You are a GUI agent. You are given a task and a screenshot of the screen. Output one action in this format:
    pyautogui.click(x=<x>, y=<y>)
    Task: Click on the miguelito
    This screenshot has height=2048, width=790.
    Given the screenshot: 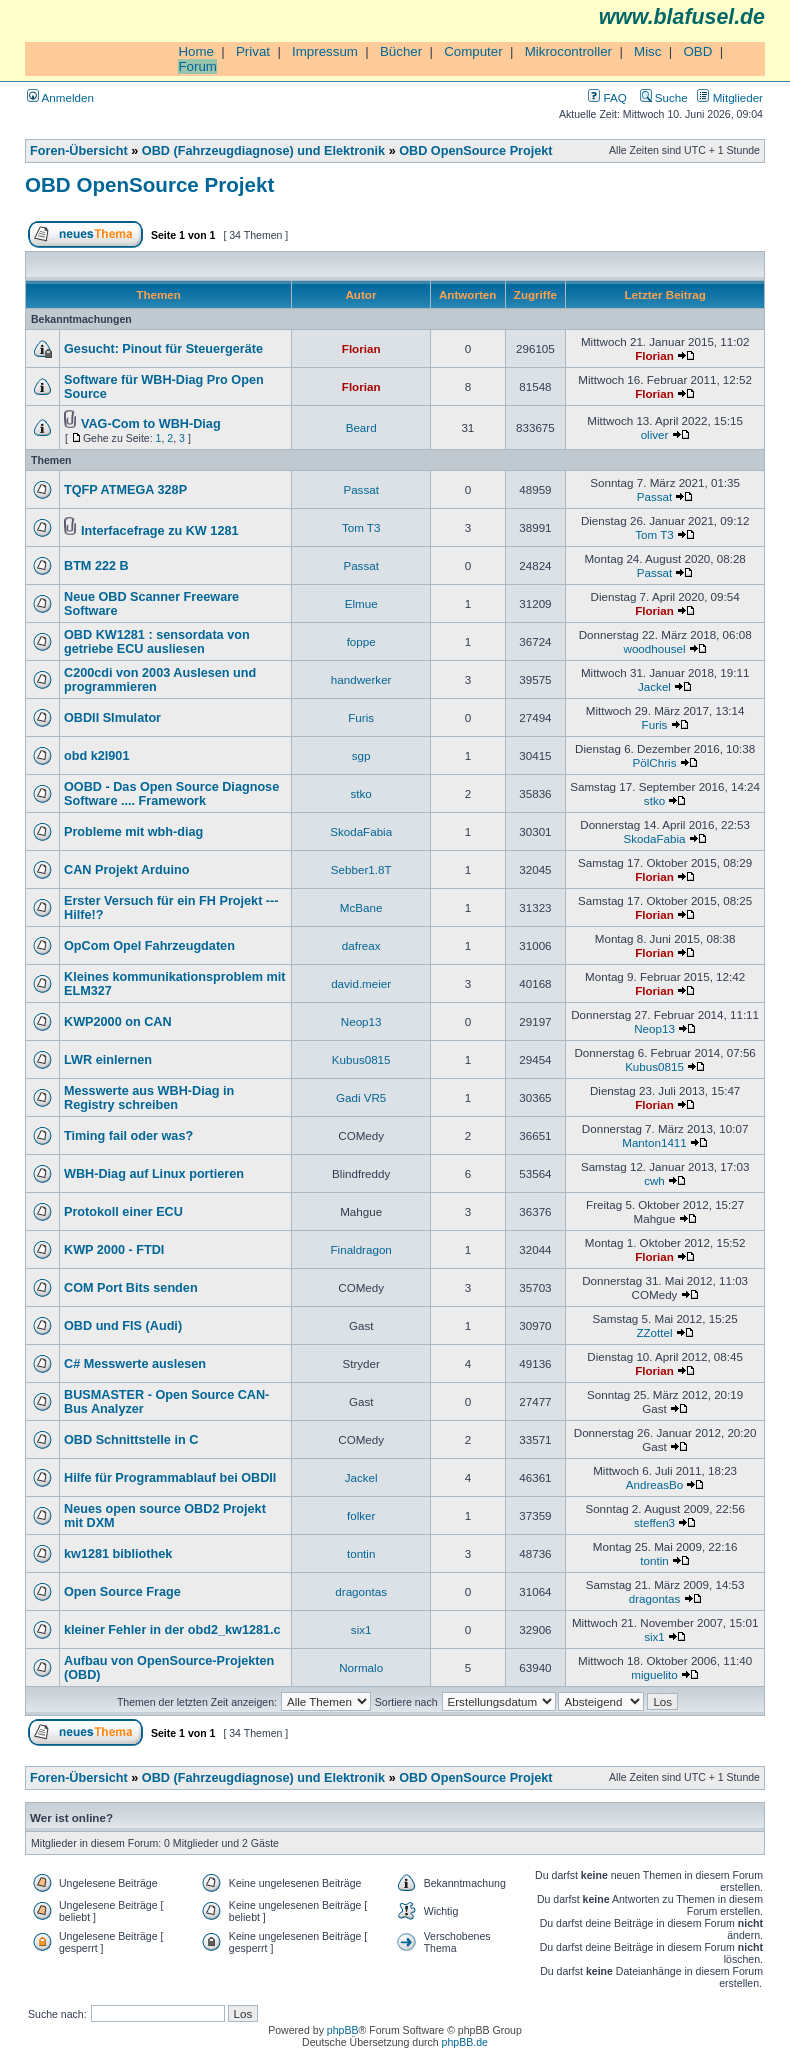 What is the action you would take?
    pyautogui.click(x=654, y=1674)
    